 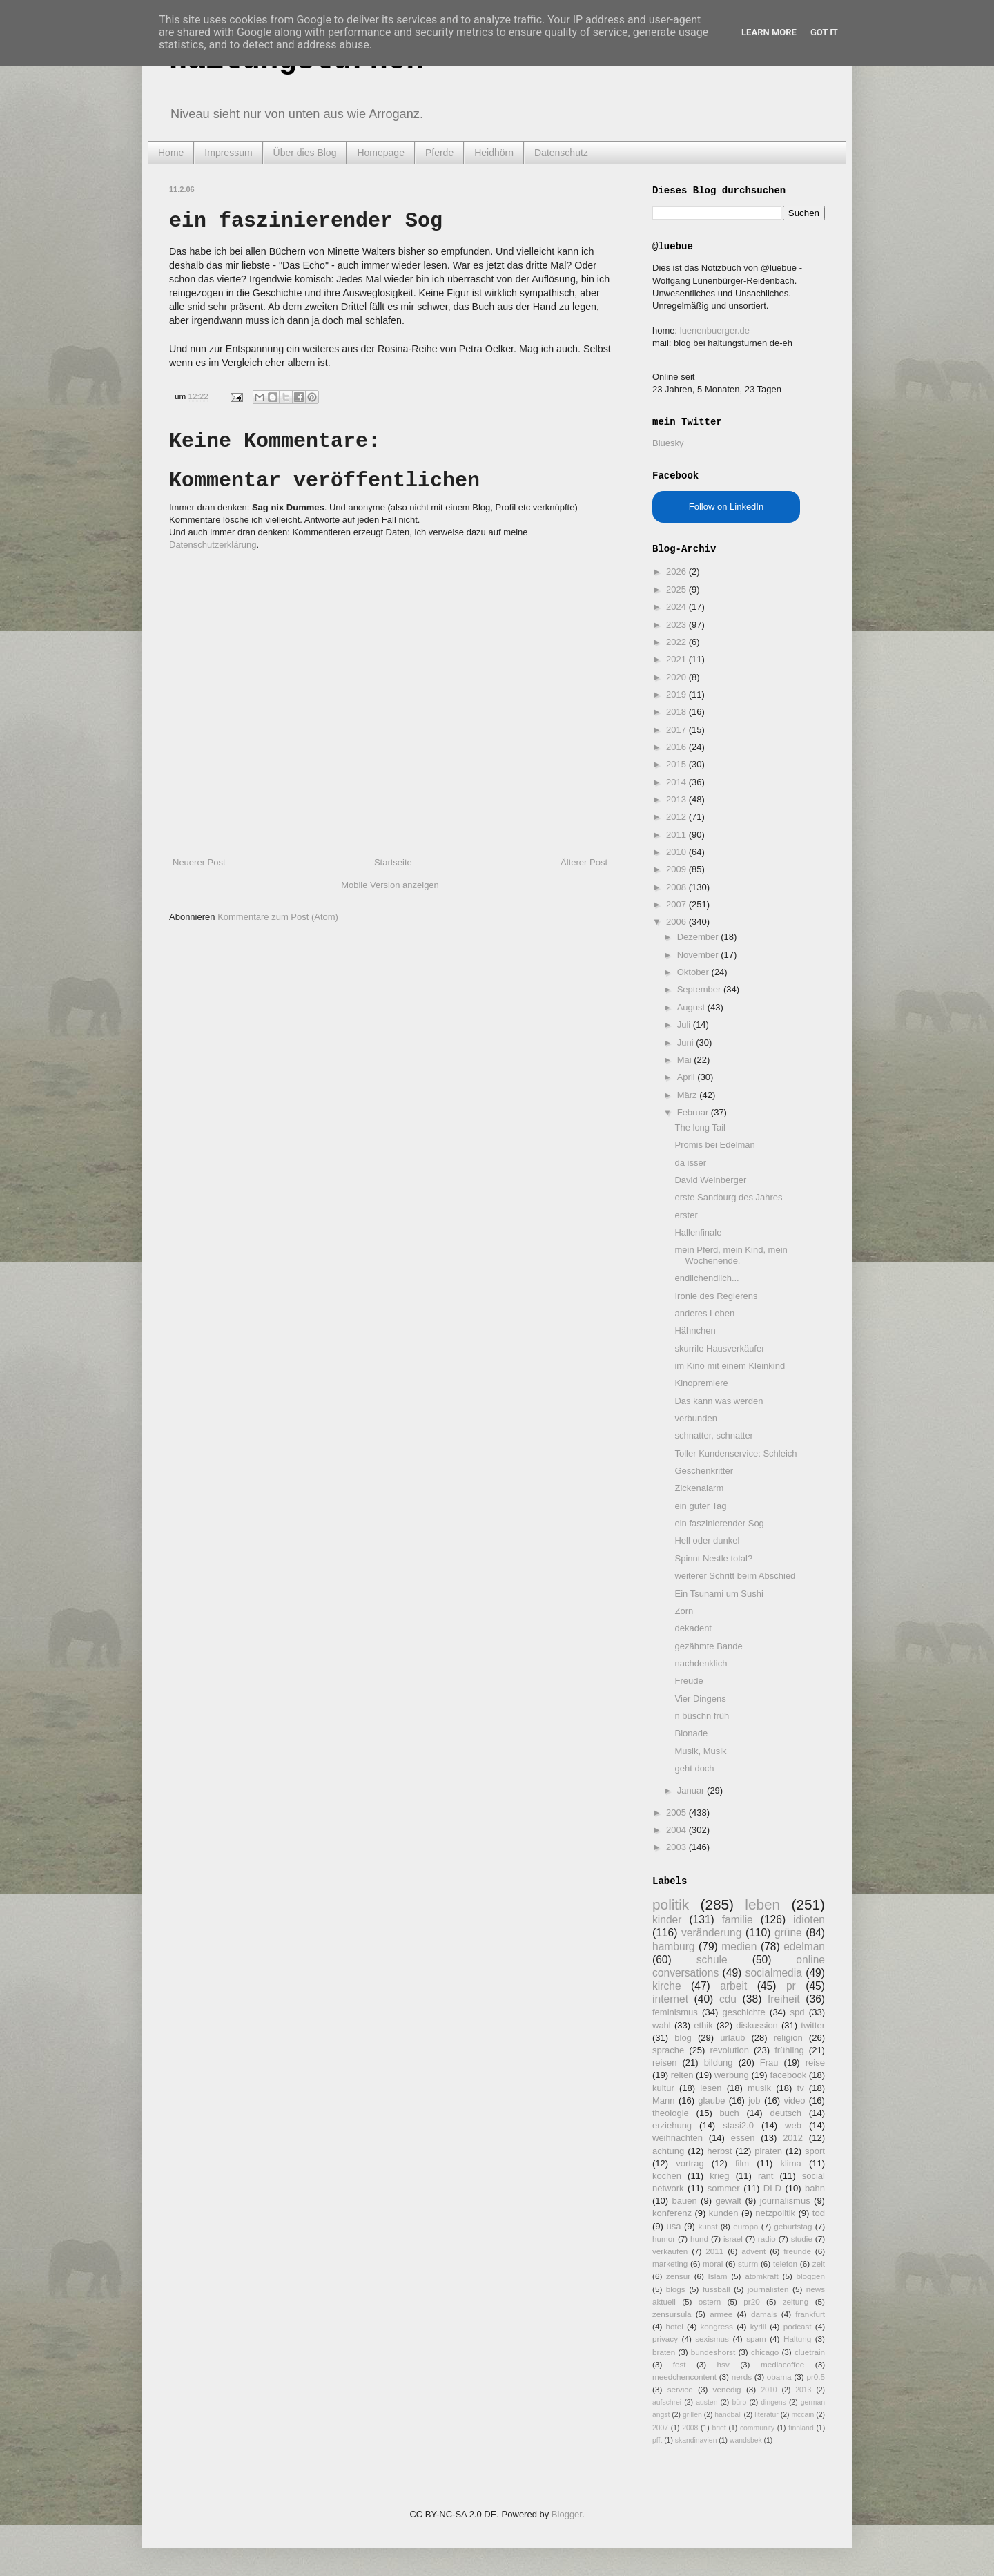 What do you see at coordinates (685, 1060) in the screenshot?
I see `Mai` at bounding box center [685, 1060].